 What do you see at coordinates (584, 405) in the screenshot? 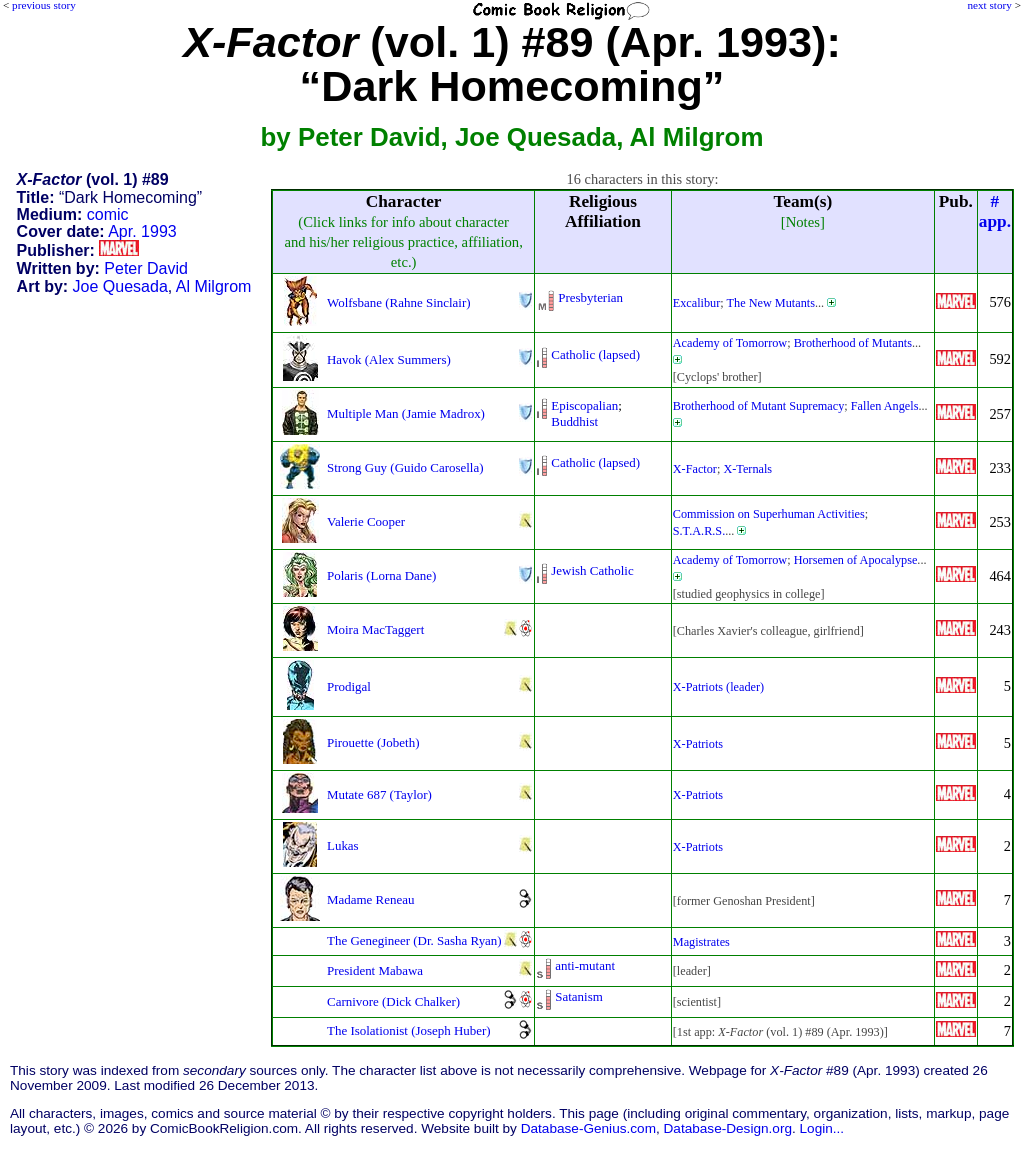
I see `Episcopalian` at bounding box center [584, 405].